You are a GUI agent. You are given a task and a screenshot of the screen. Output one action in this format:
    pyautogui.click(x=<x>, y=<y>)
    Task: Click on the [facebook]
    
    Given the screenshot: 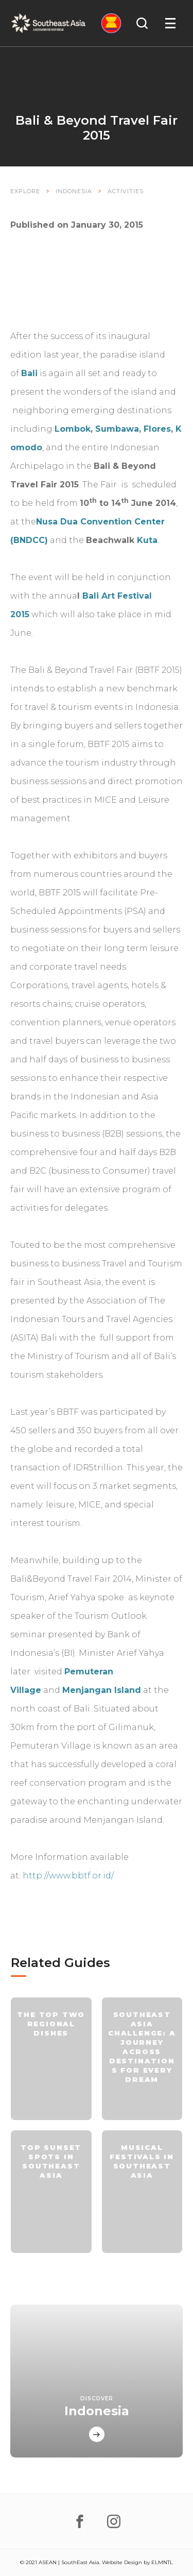 What is the action you would take?
    pyautogui.click(x=79, y=2521)
    